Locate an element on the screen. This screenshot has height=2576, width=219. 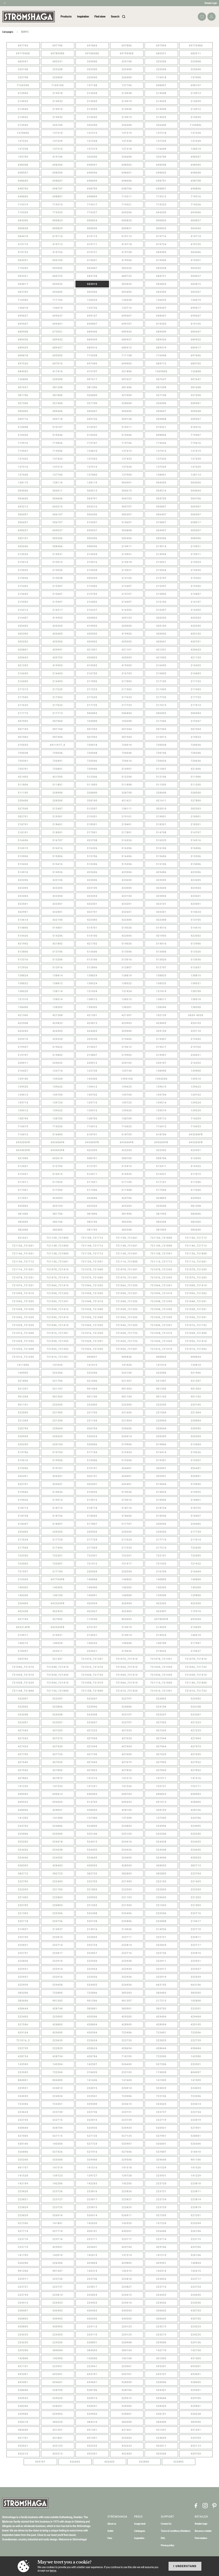
423406 is located at coordinates (161, 872).